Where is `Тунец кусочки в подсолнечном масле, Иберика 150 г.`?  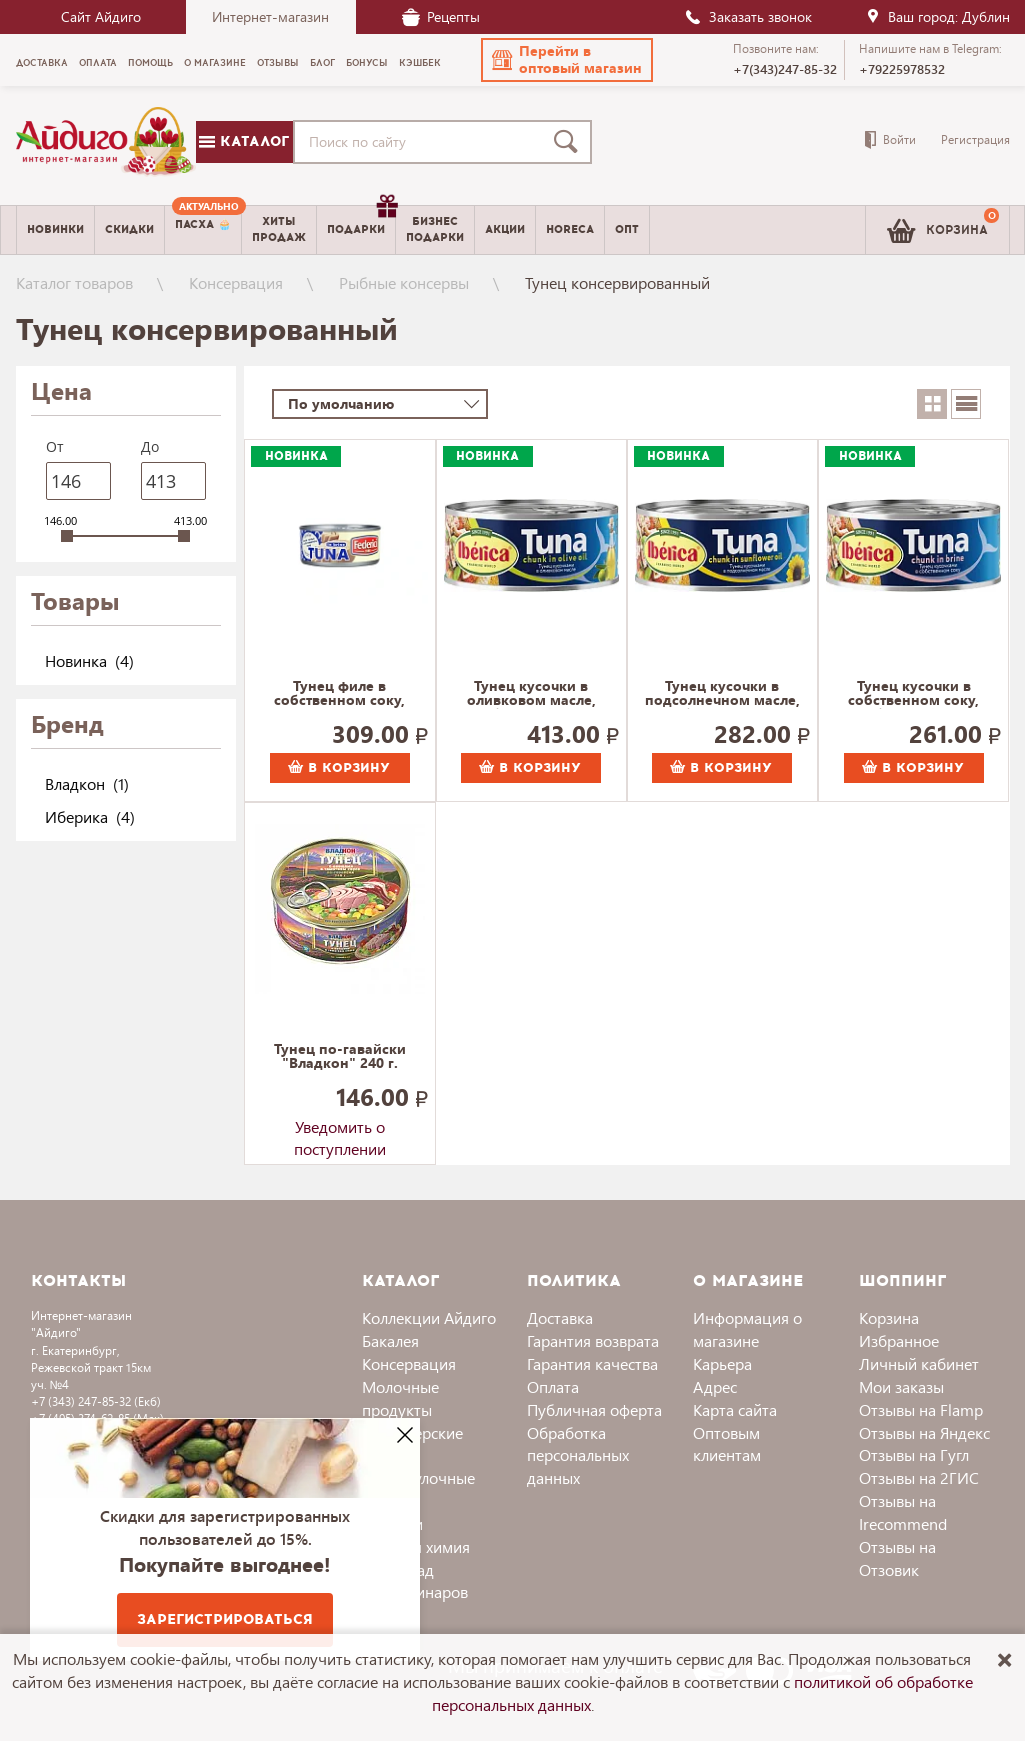 Тунец кусочки в подсолнечном масле, Иберика 150 г. is located at coordinates (722, 694).